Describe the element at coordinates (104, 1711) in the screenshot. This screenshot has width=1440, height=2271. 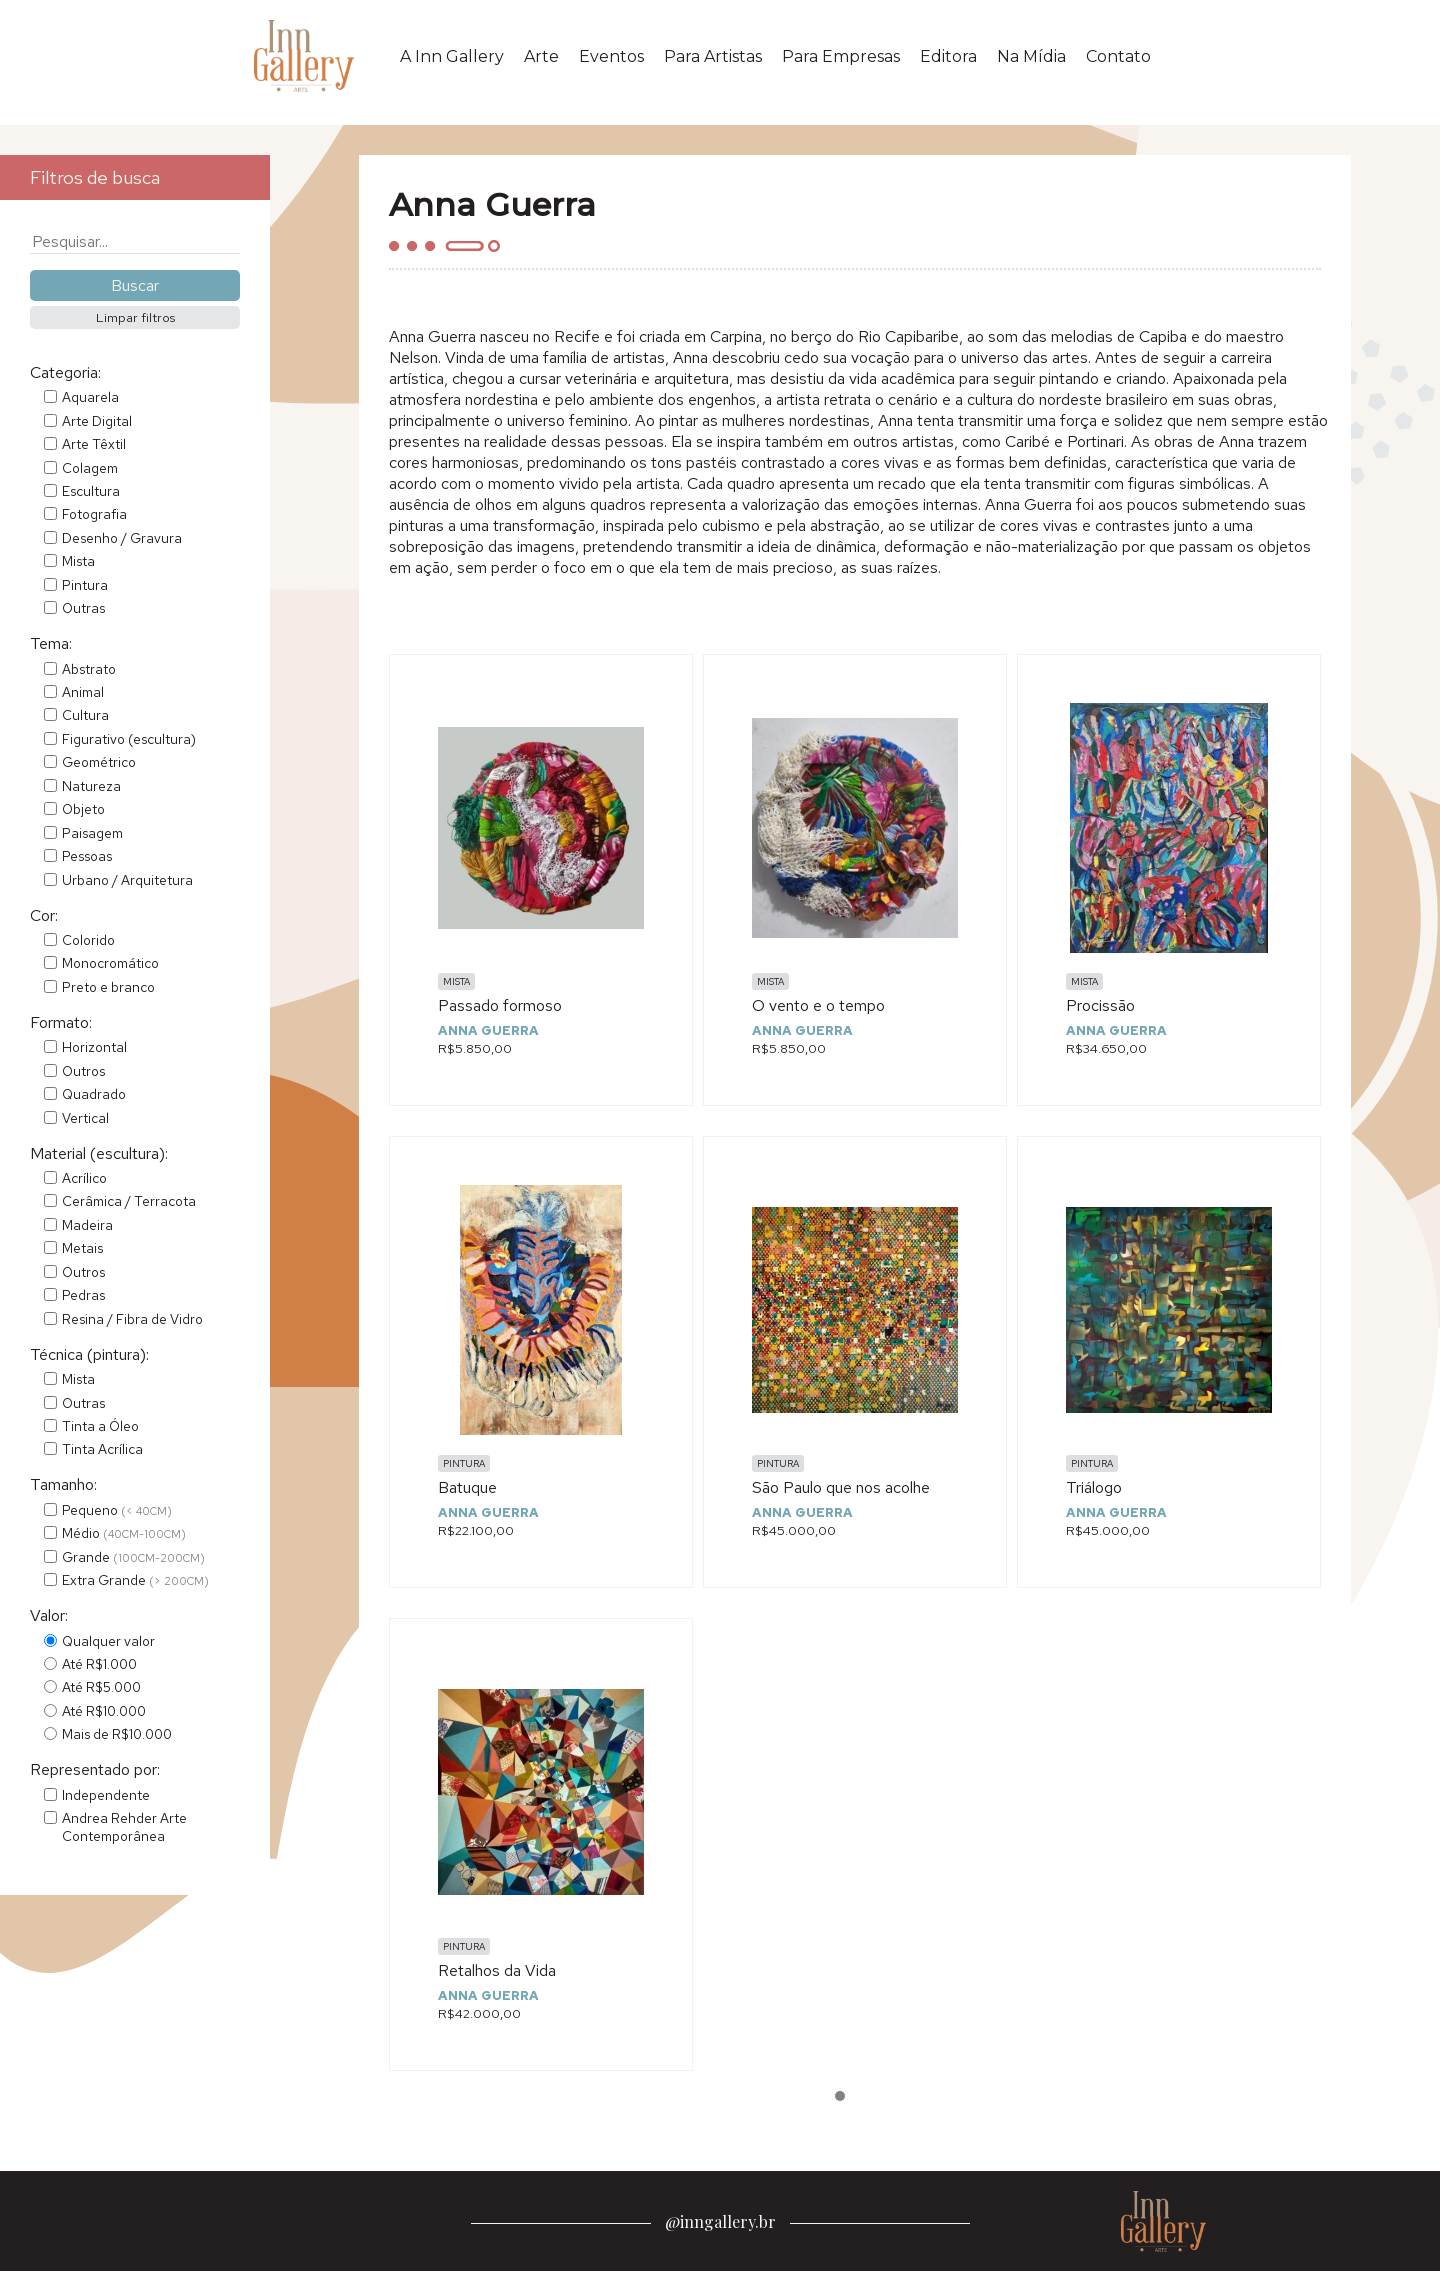
I see `Até R$10.000` at that location.